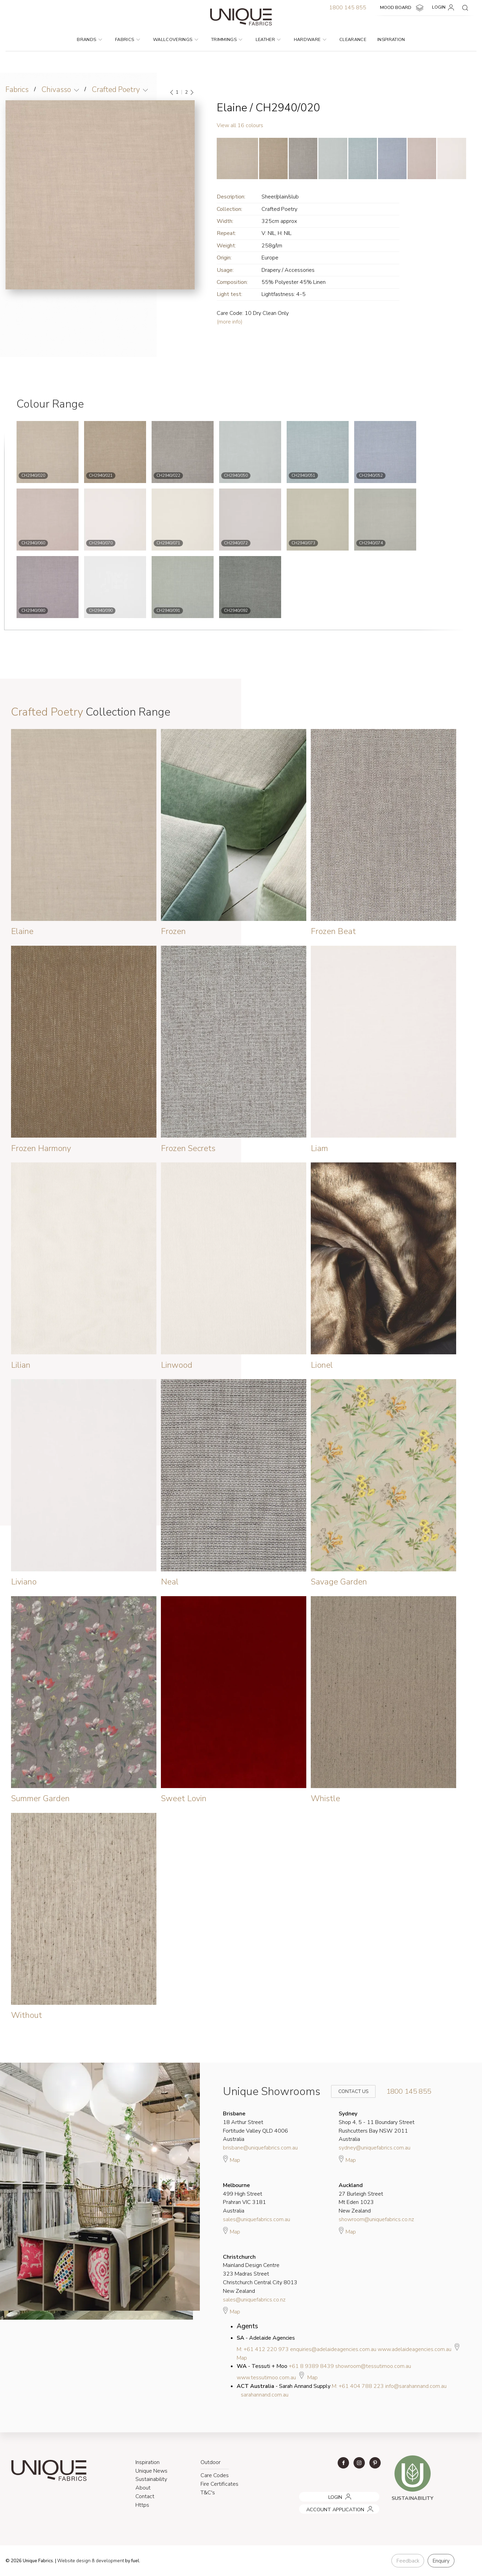 This screenshot has height=2576, width=482. What do you see at coordinates (211, 2462) in the screenshot?
I see `Outdoor` at bounding box center [211, 2462].